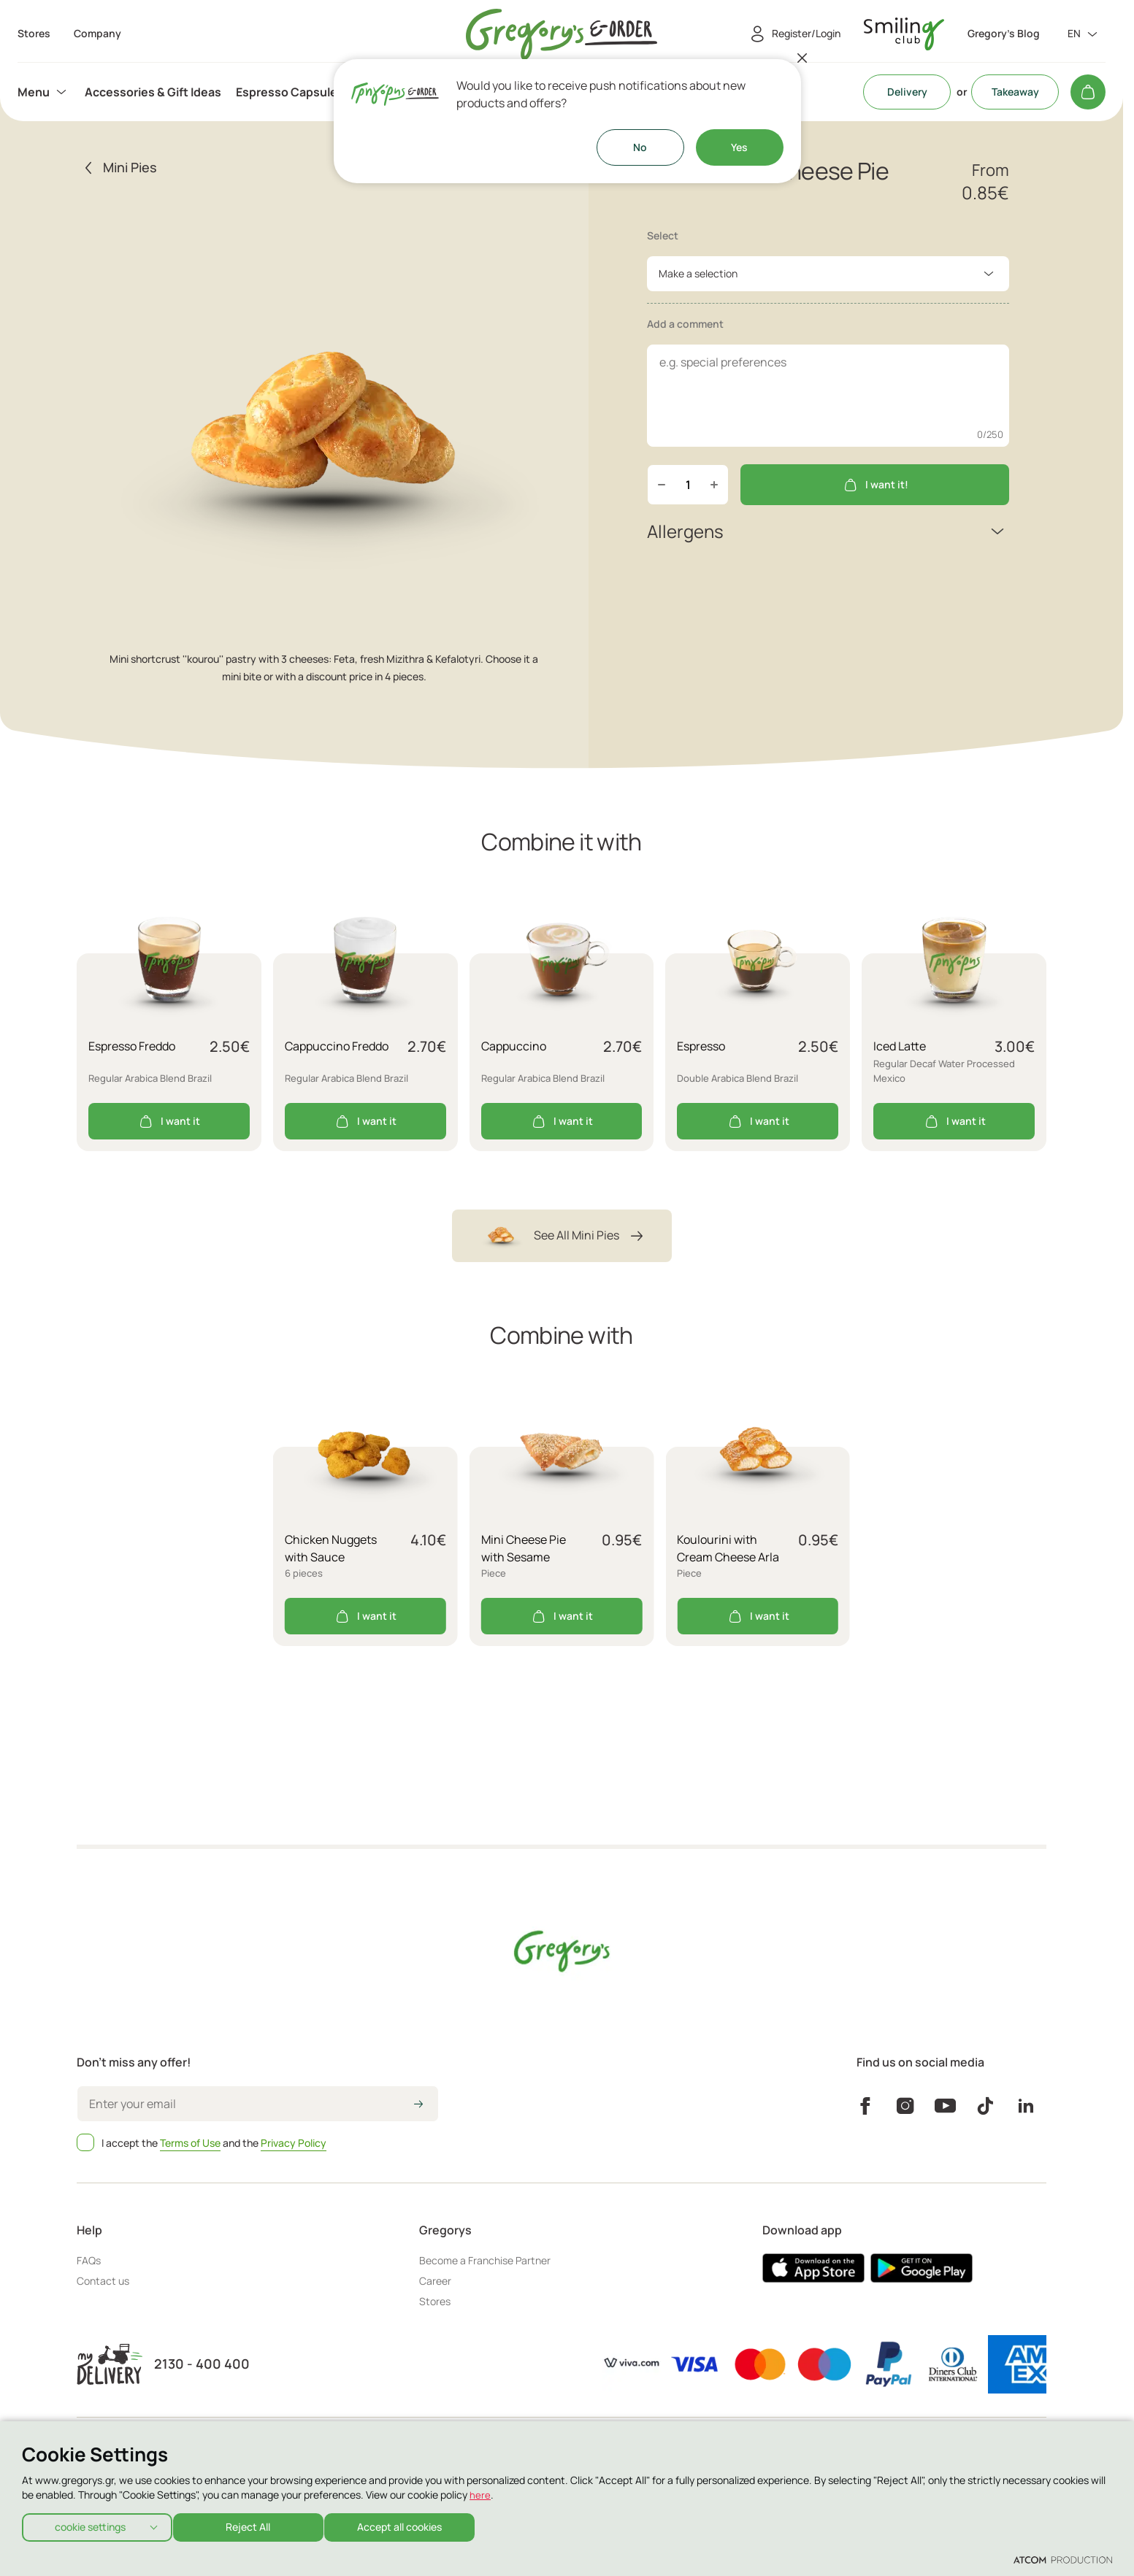 This screenshot has height=2576, width=1134. I want to click on Terms of Use, so click(190, 2143).